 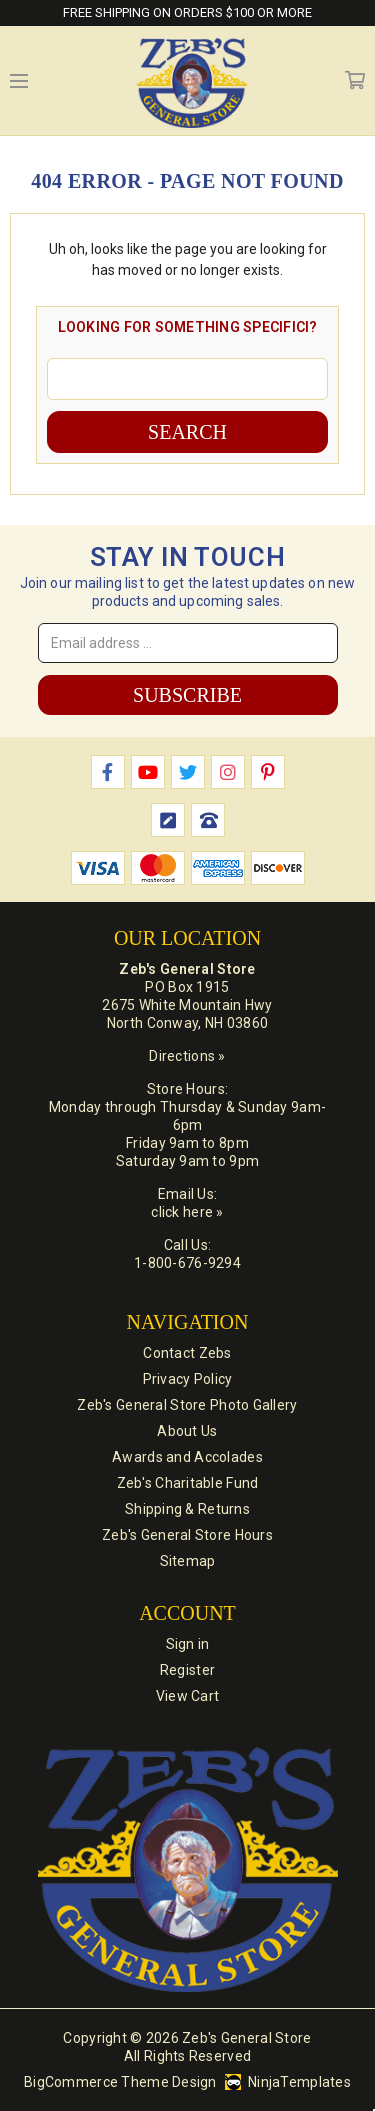 What do you see at coordinates (188, 1696) in the screenshot?
I see `View Cart` at bounding box center [188, 1696].